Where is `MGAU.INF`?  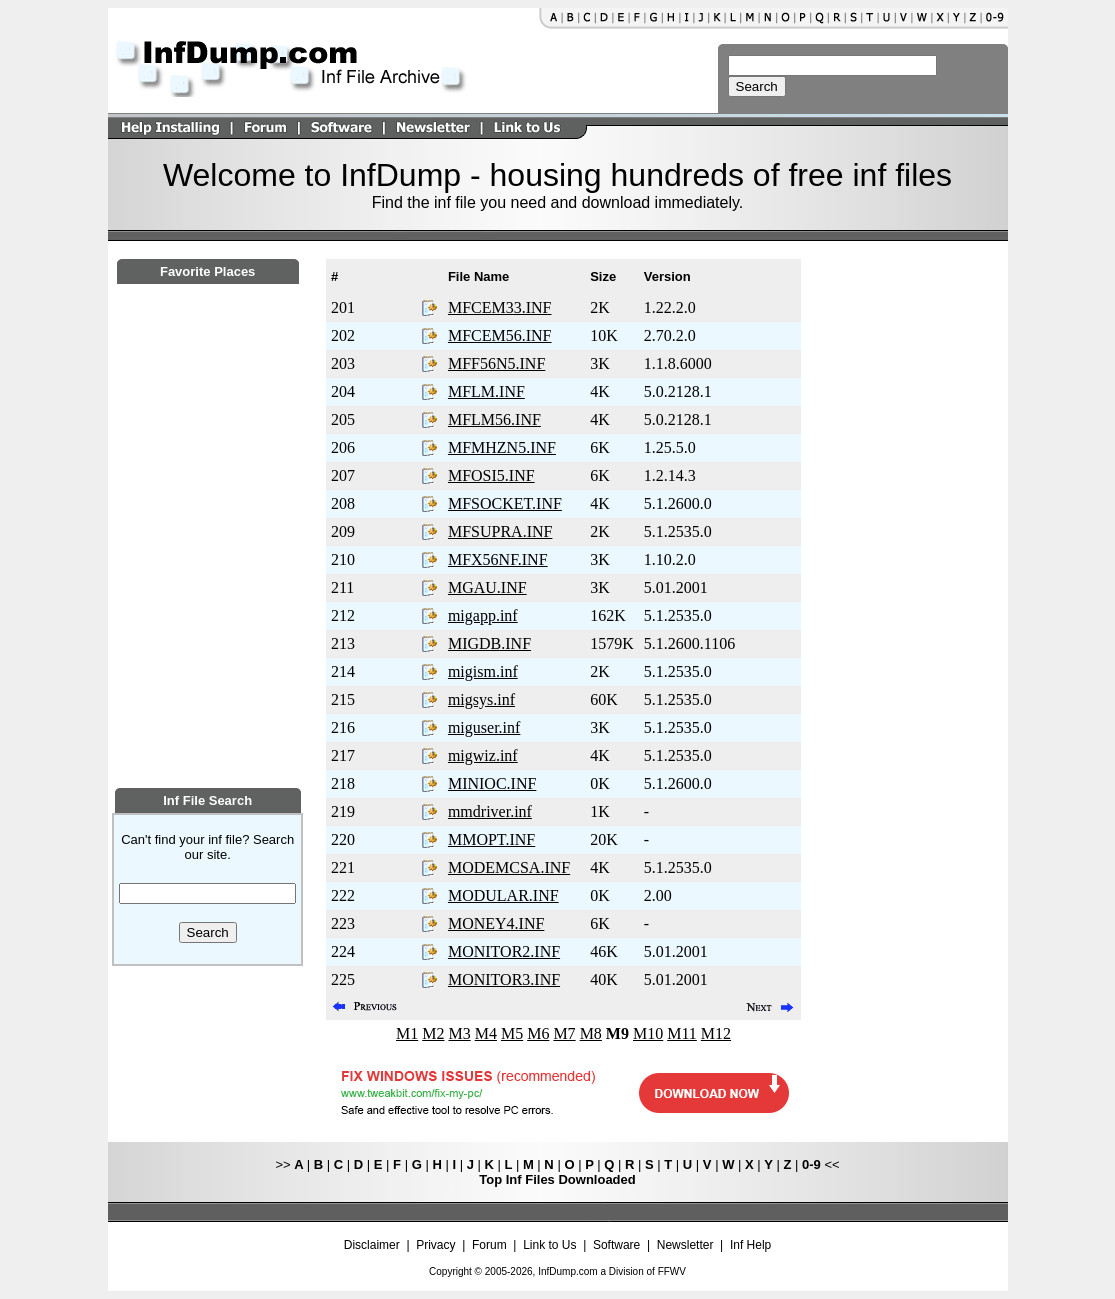 MGAU.INF is located at coordinates (487, 587).